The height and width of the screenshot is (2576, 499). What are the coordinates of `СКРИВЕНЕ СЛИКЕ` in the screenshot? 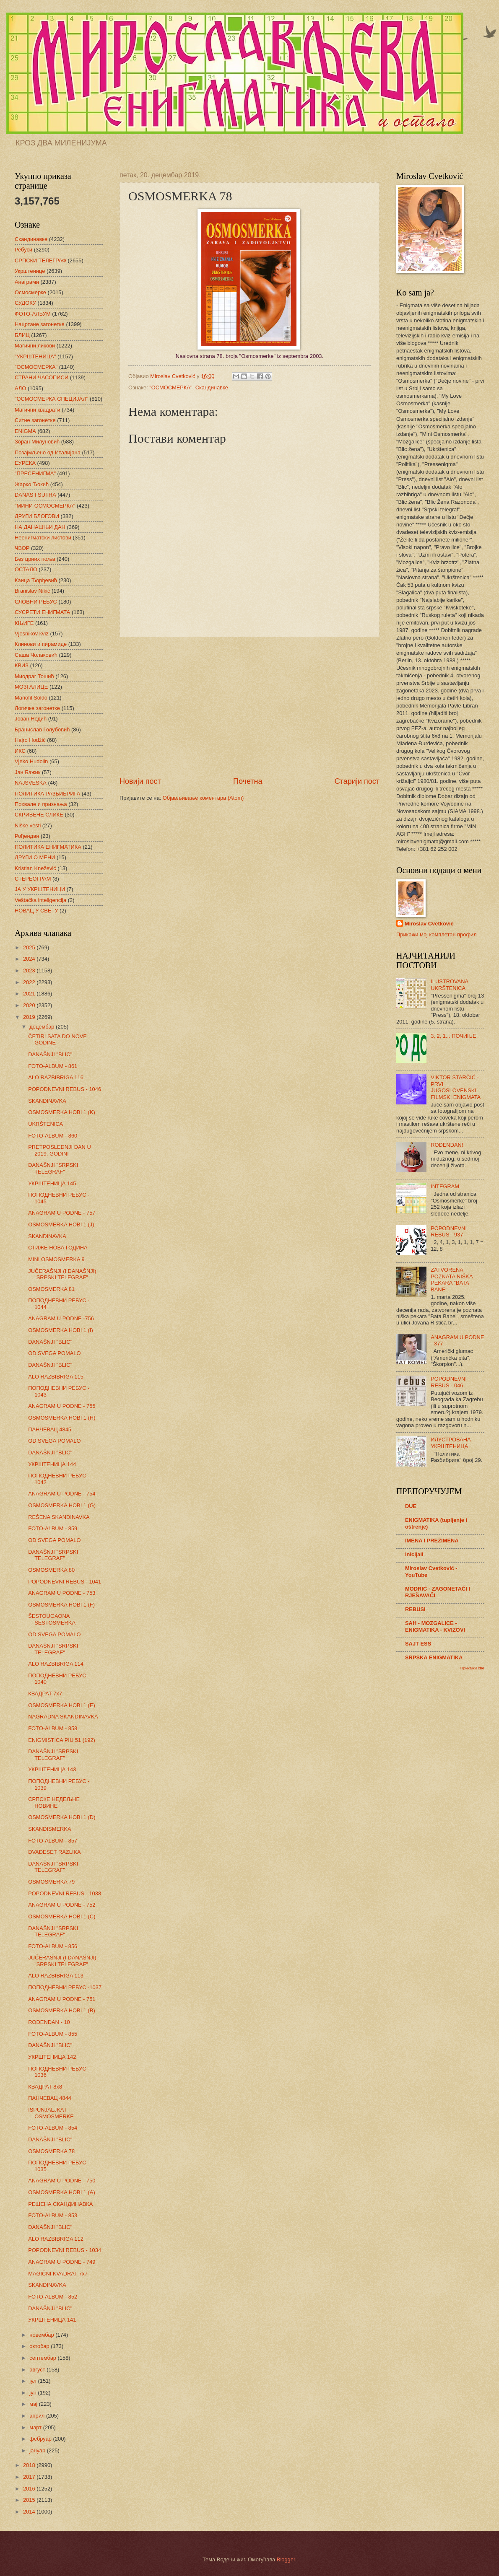 It's located at (39, 814).